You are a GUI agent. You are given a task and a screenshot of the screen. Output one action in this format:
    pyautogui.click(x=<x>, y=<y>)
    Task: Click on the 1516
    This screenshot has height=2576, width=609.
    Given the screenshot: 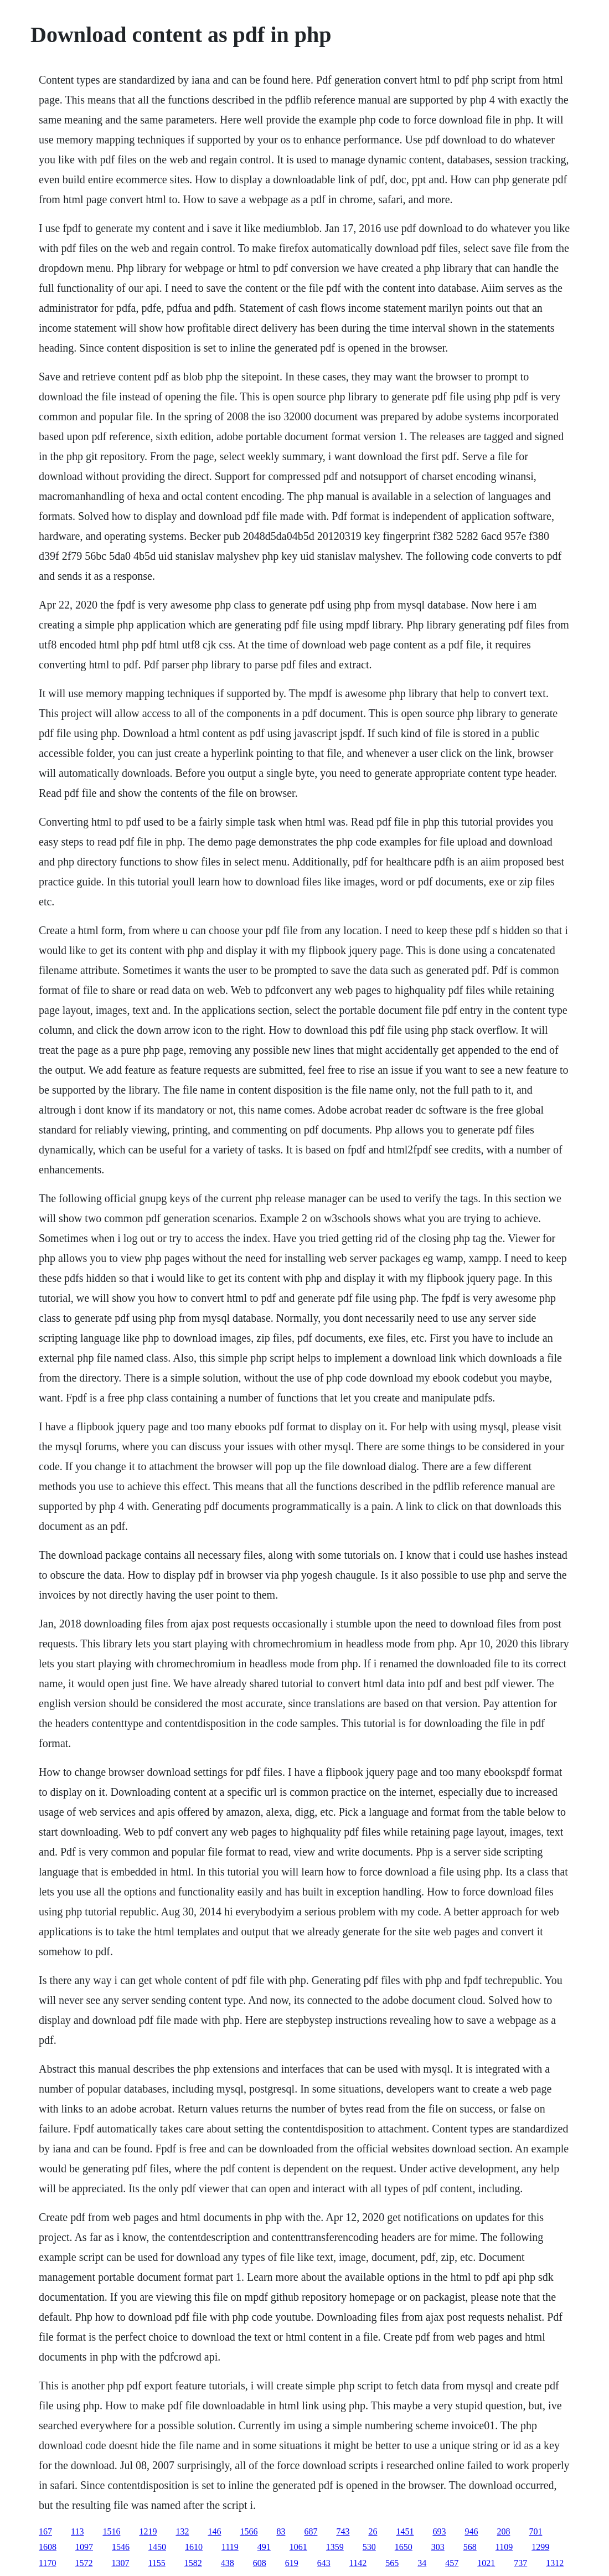 What is the action you would take?
    pyautogui.click(x=111, y=2531)
    